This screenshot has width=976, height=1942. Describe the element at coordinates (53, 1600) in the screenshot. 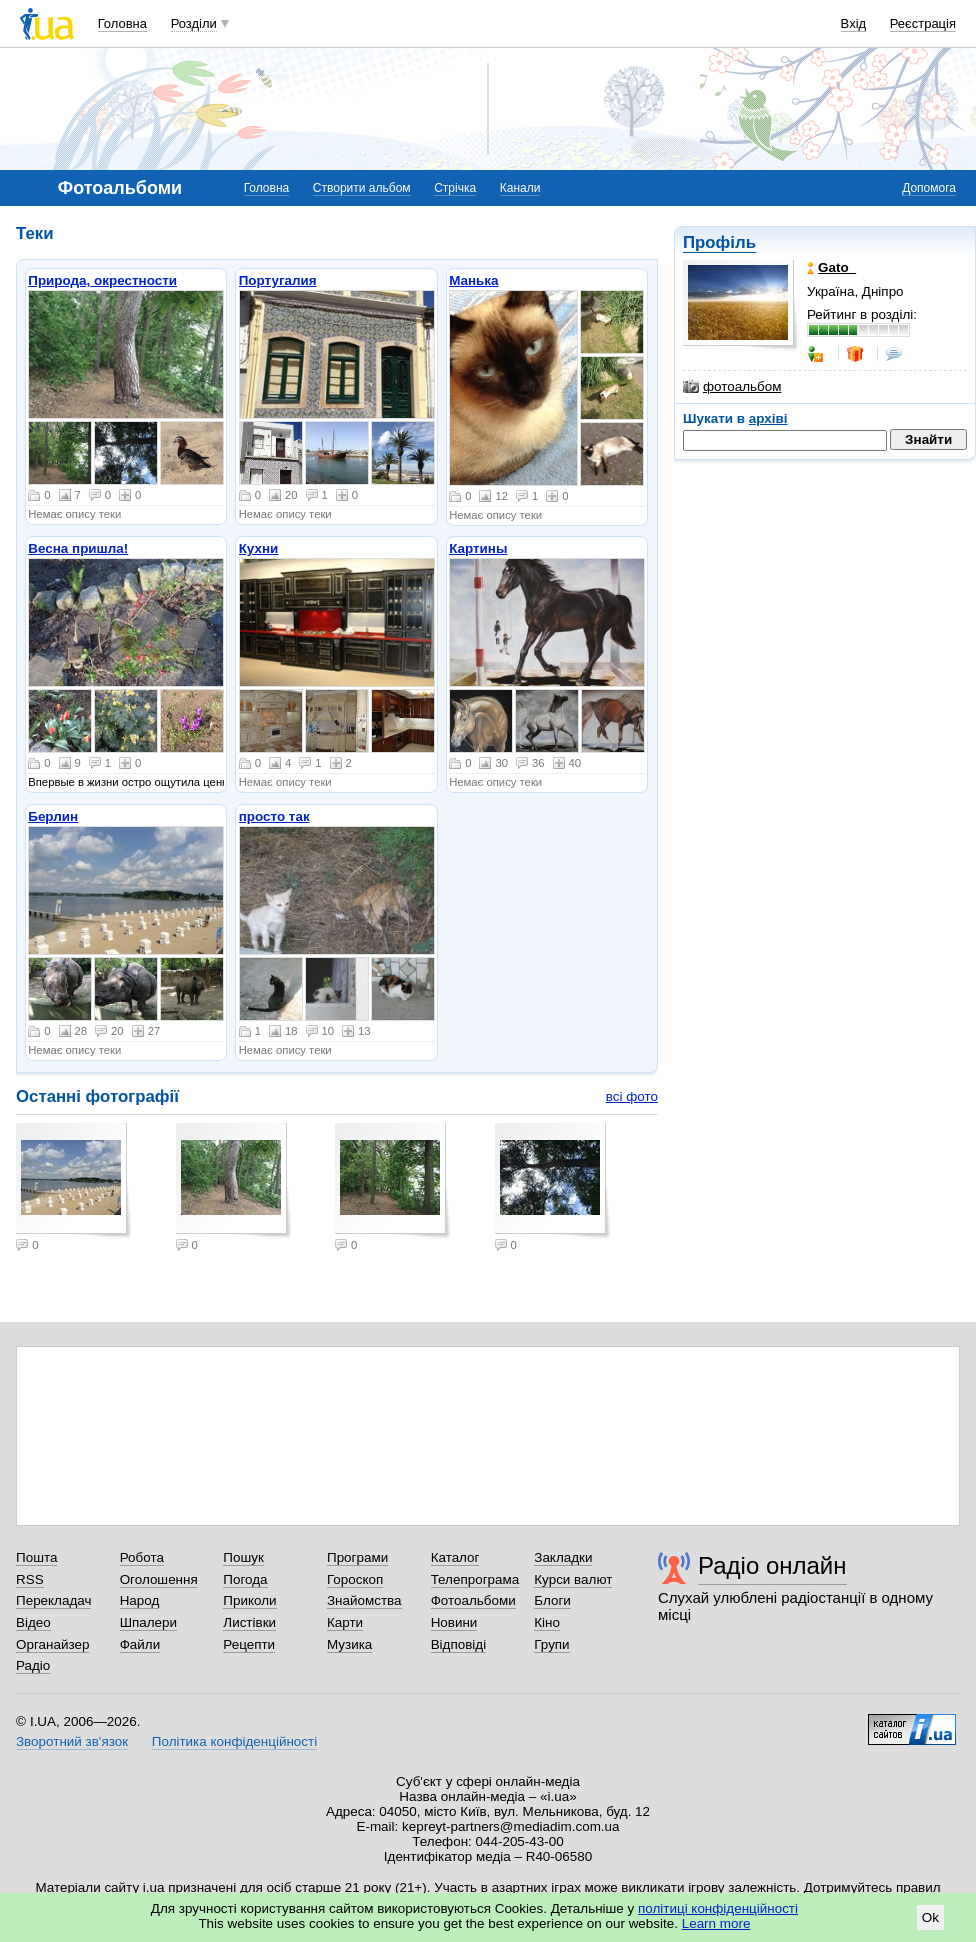

I see `Перекладач` at that location.